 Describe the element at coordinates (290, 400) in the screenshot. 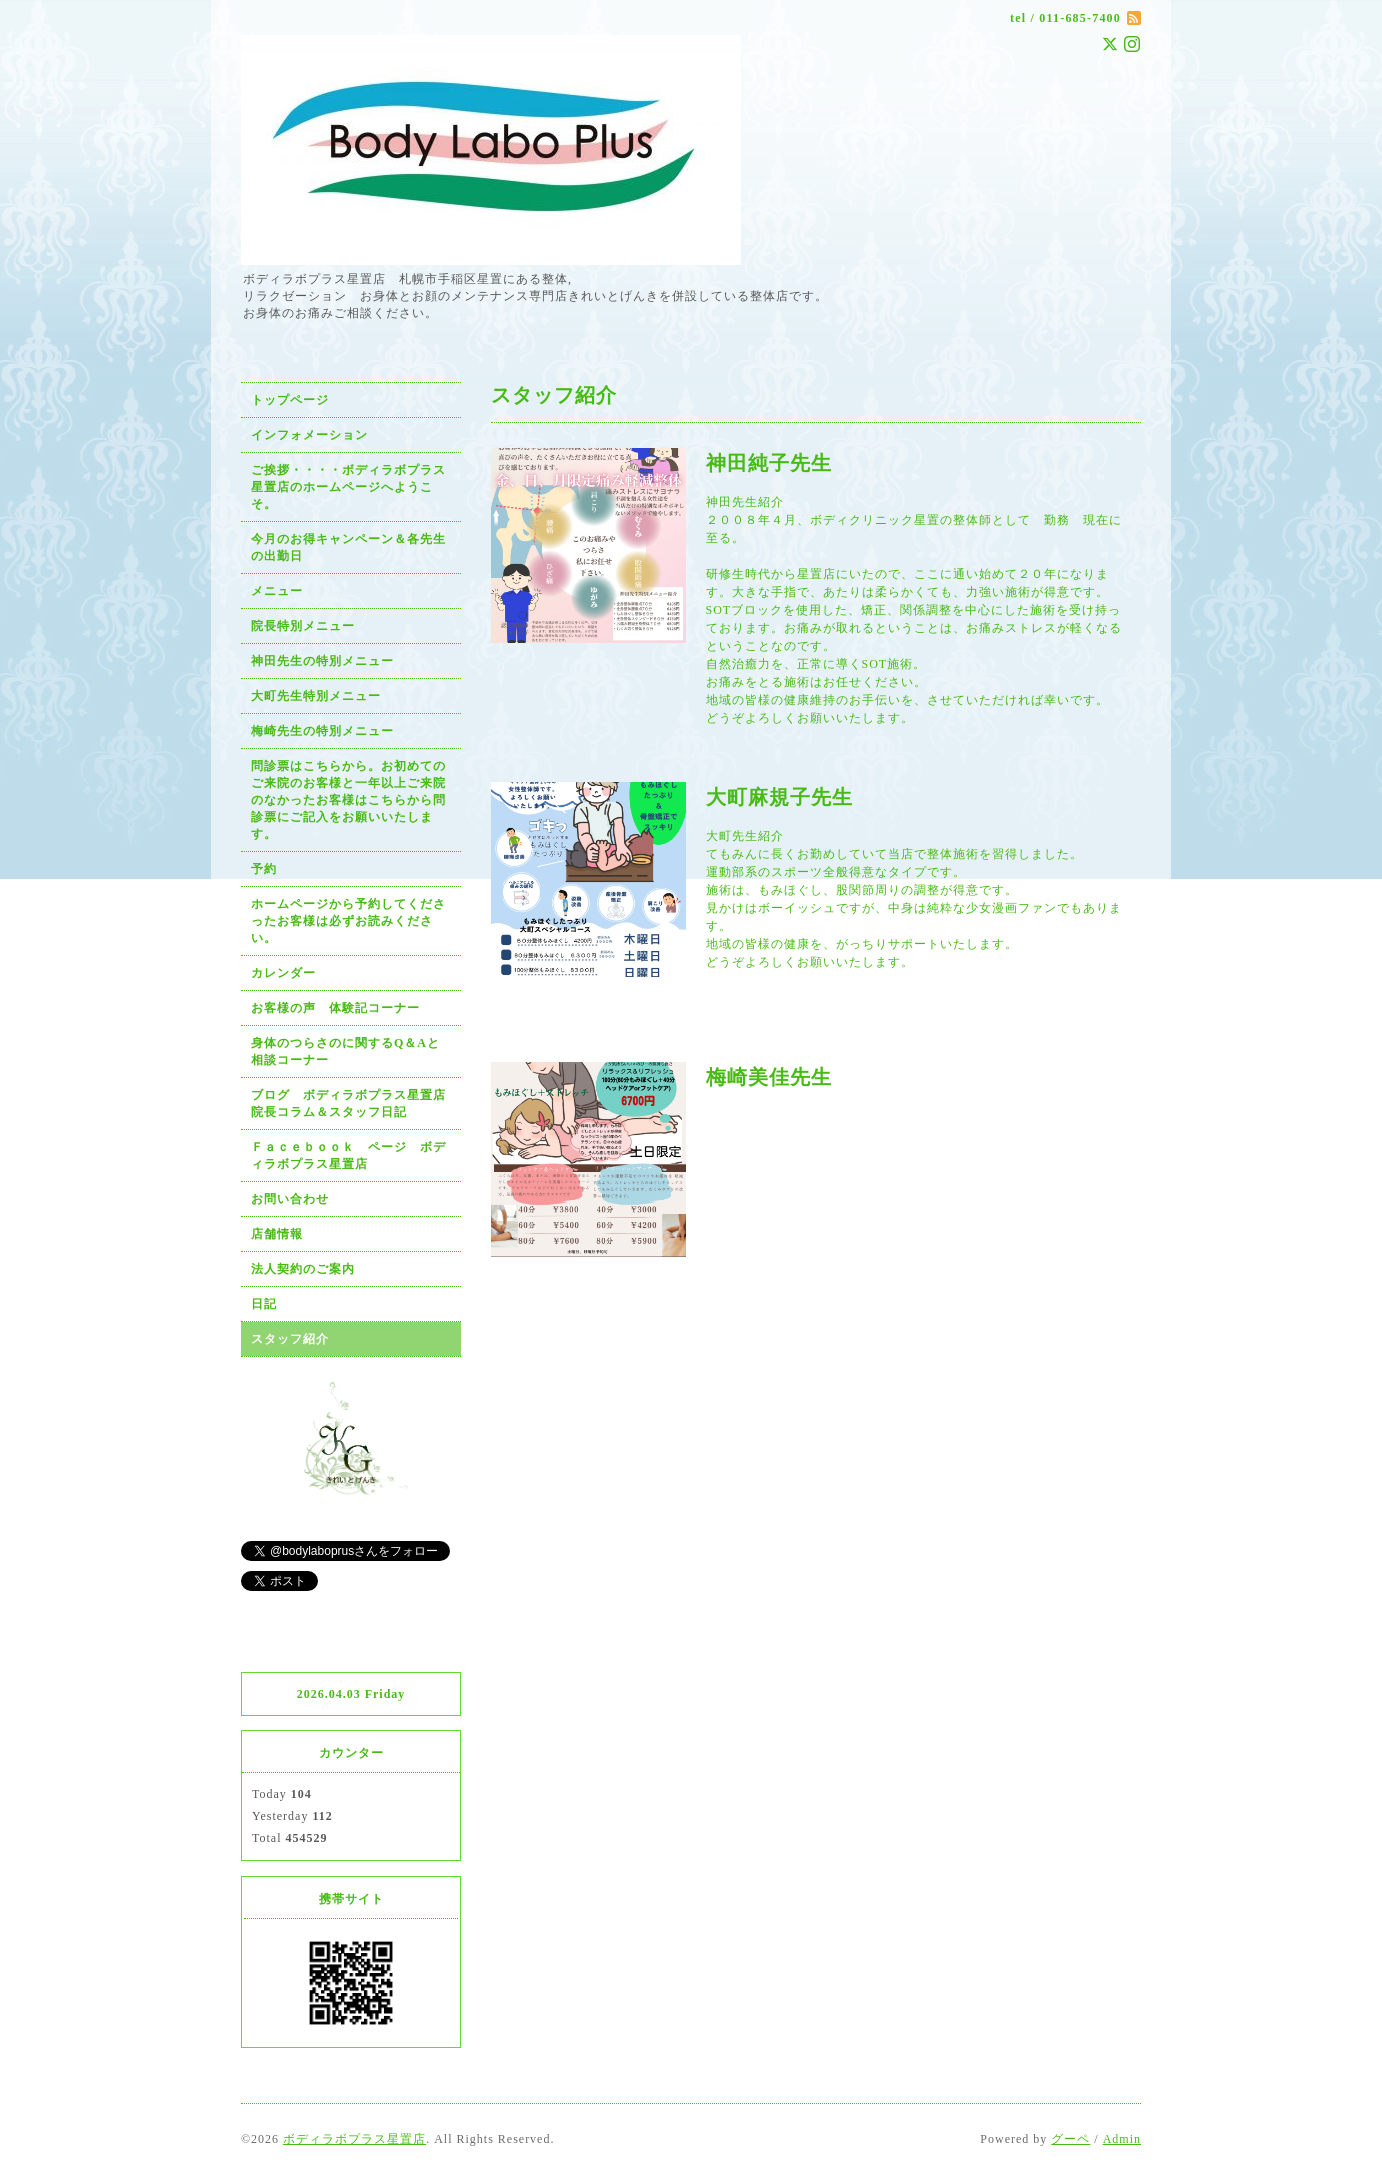

I see `トップページ` at that location.